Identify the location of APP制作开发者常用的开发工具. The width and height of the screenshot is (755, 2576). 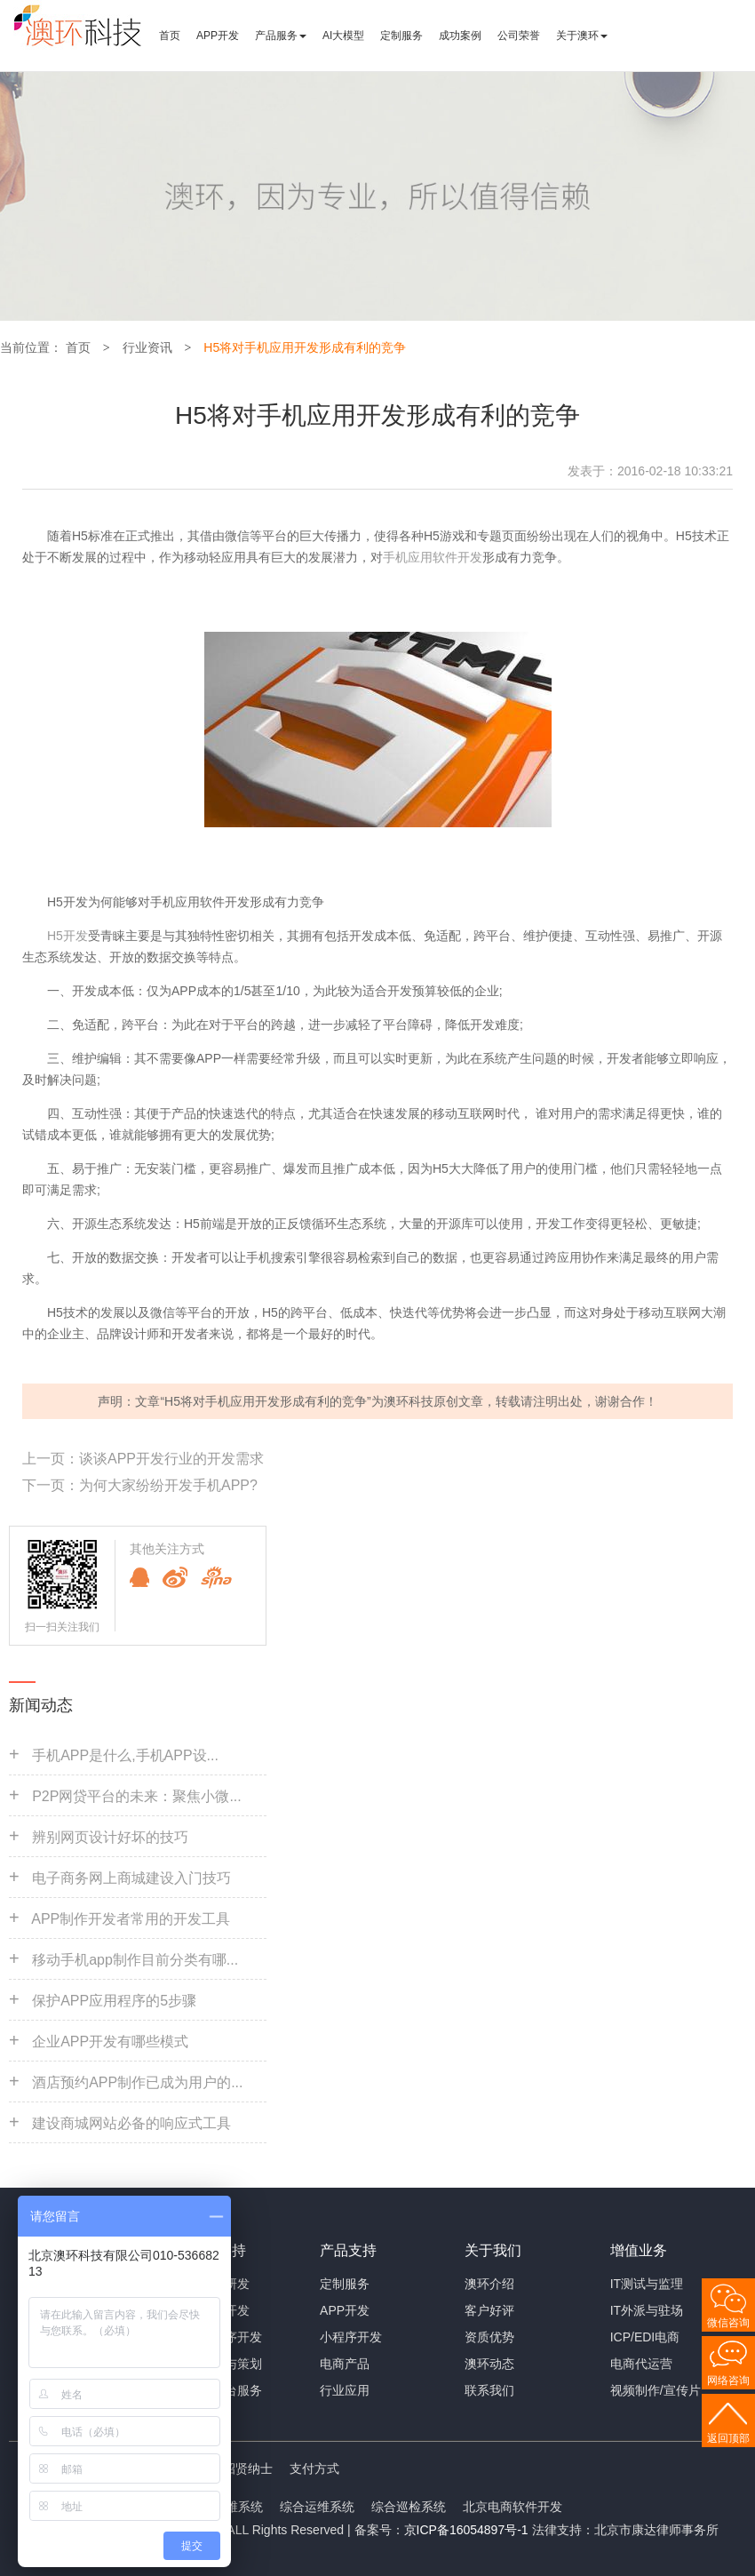
(130, 1918).